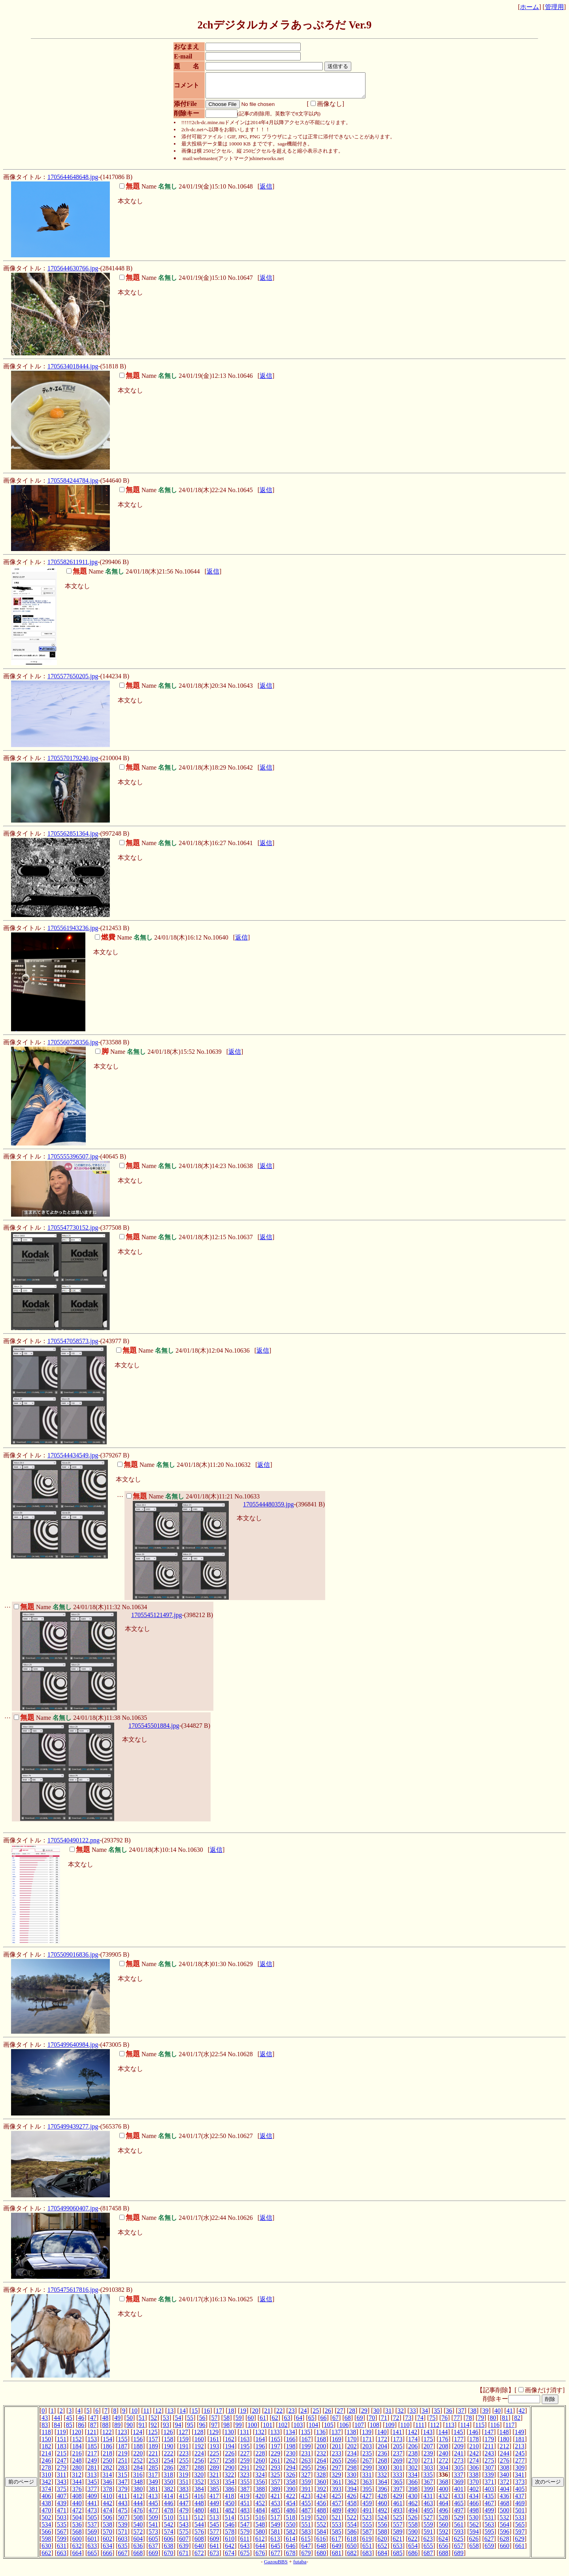  I want to click on 258, so click(229, 2465).